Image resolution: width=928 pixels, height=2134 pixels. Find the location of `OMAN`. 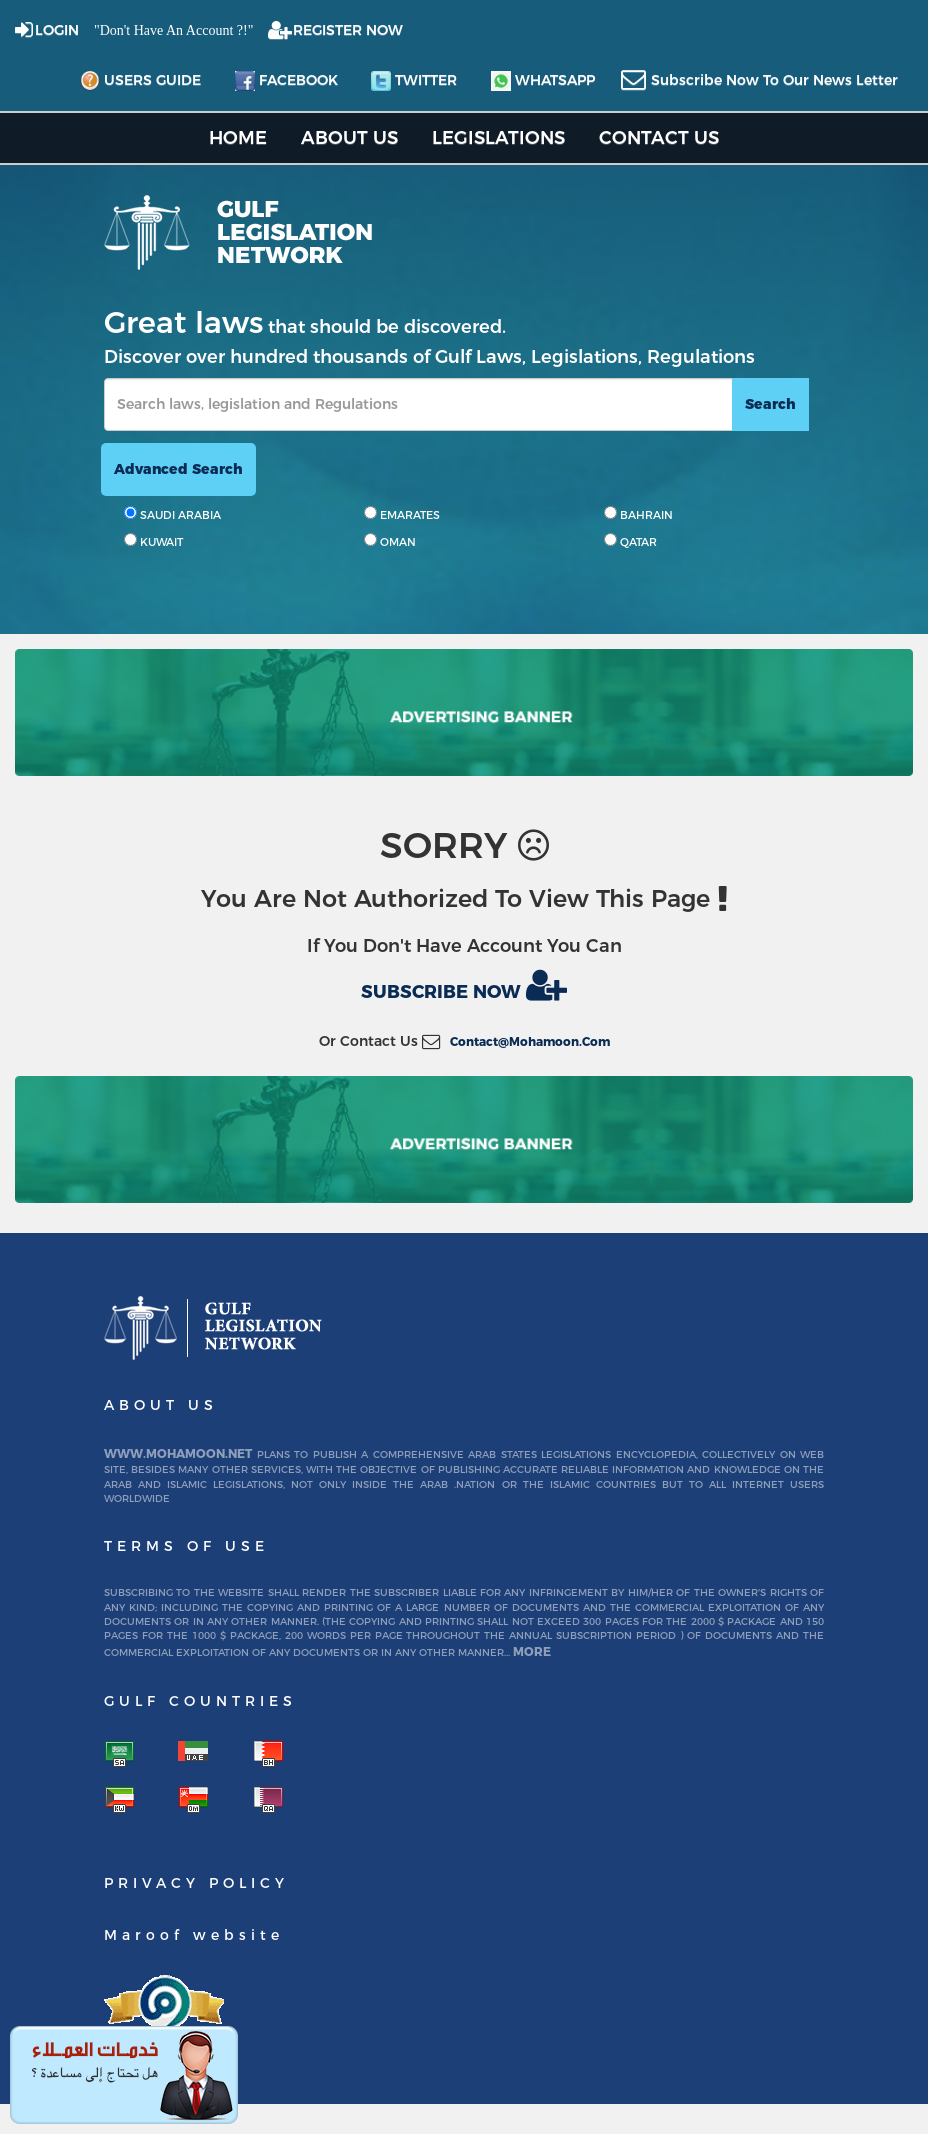

OMAN is located at coordinates (390, 541).